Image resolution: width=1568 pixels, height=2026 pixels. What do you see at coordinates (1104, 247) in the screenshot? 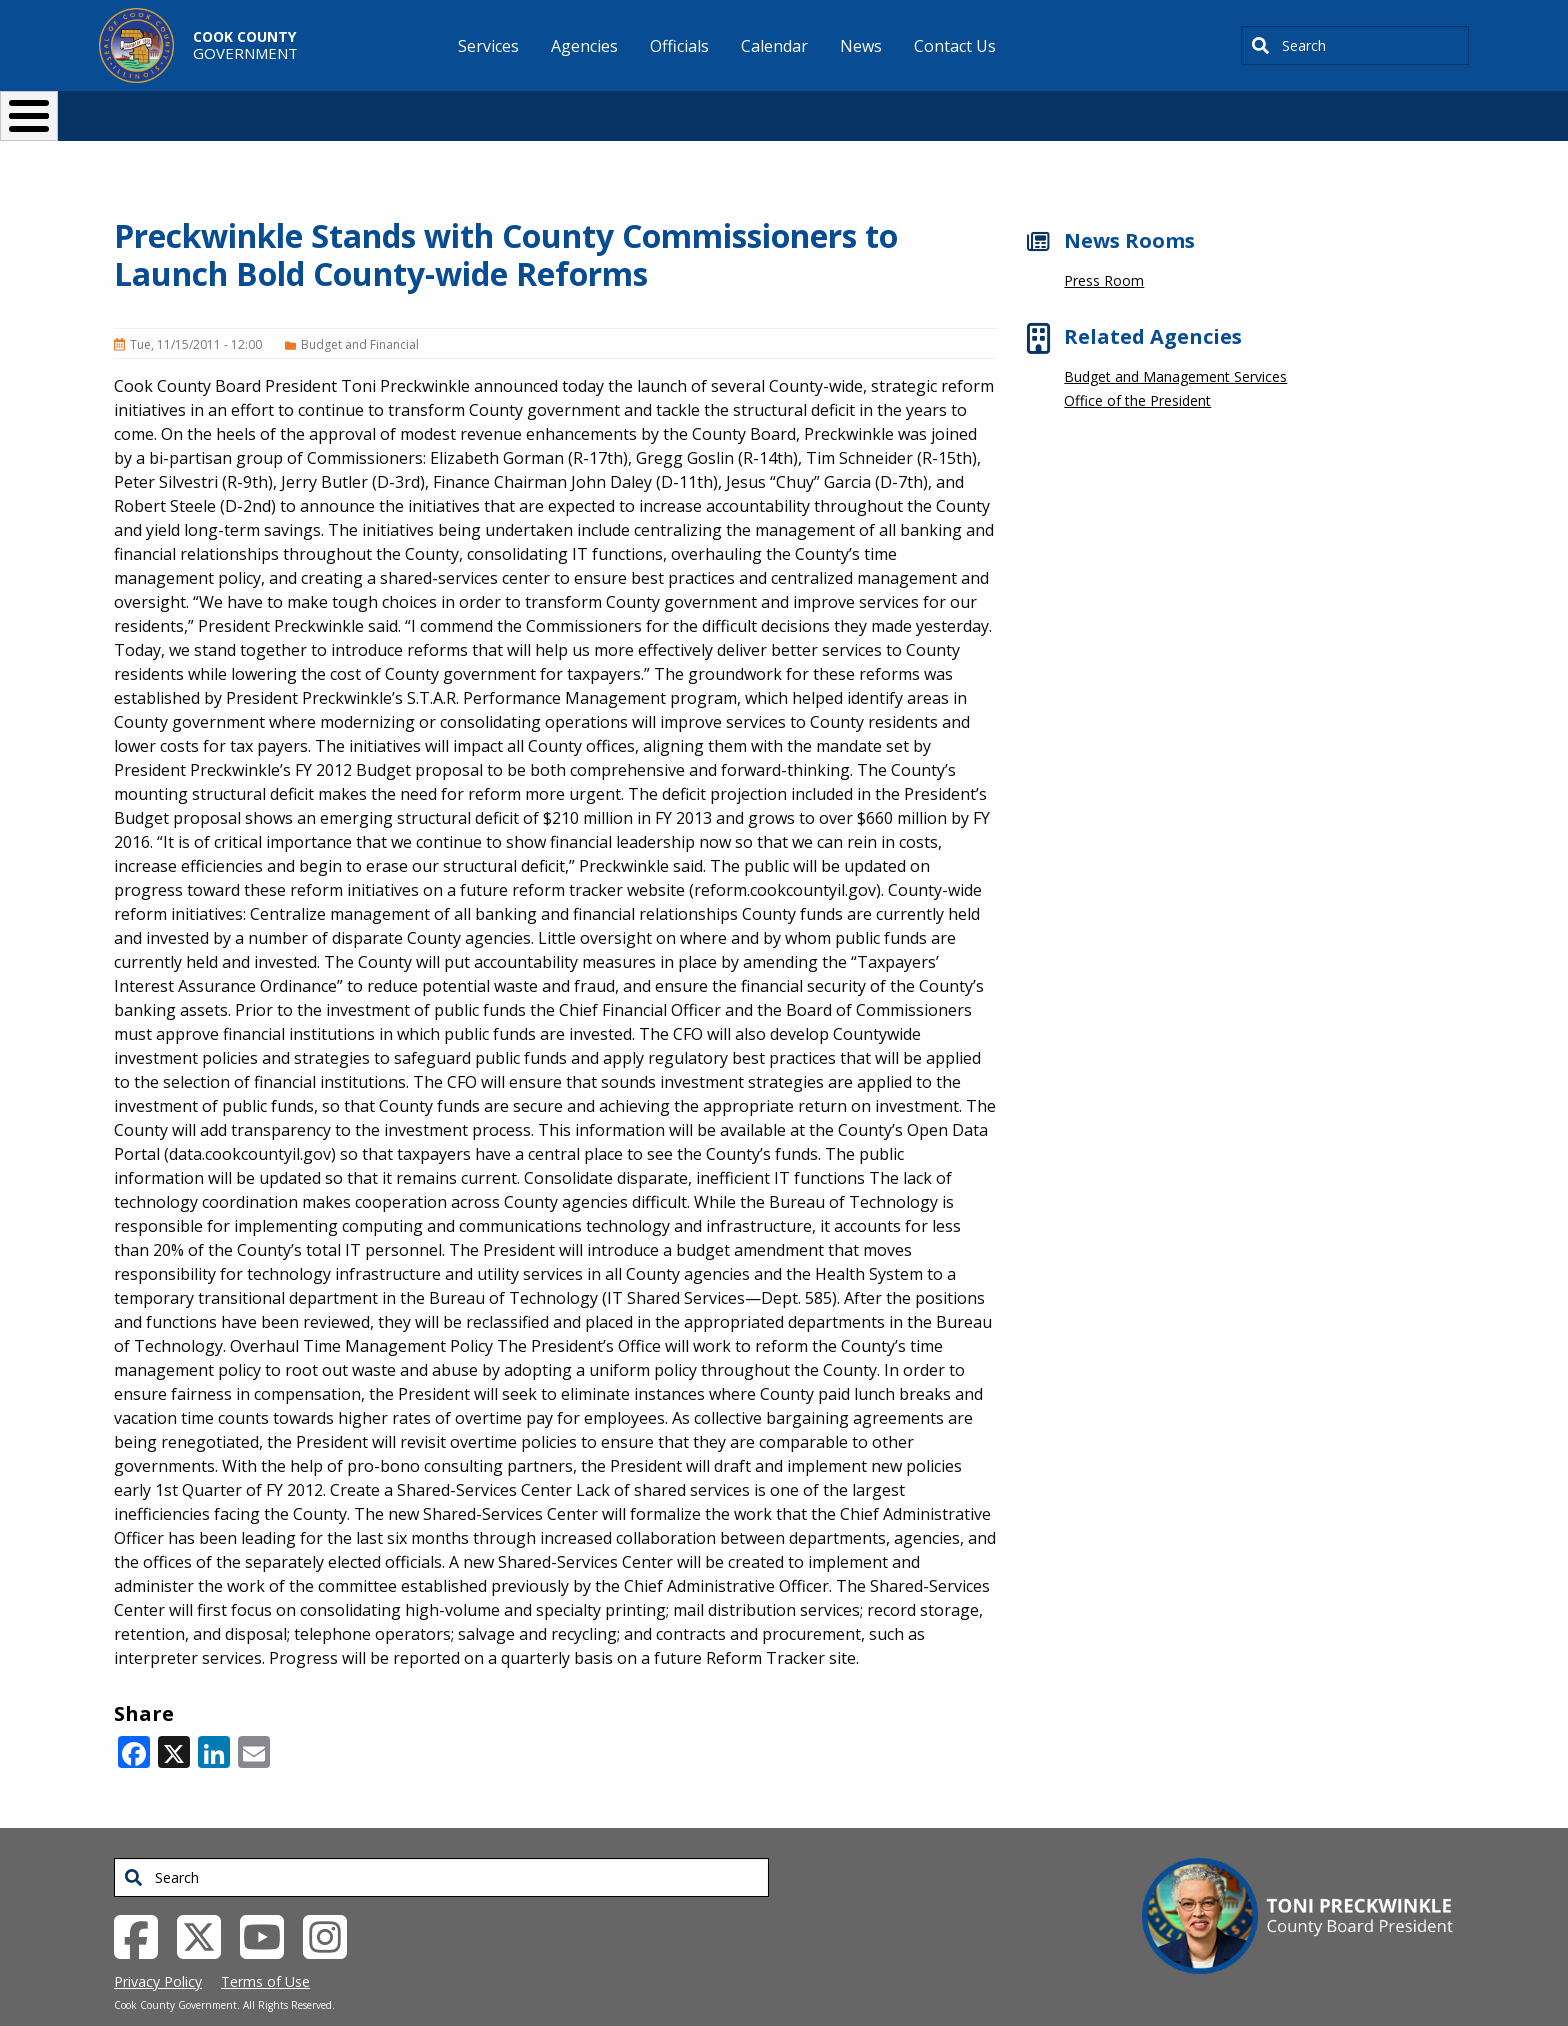
I see `Press Room` at bounding box center [1104, 247].